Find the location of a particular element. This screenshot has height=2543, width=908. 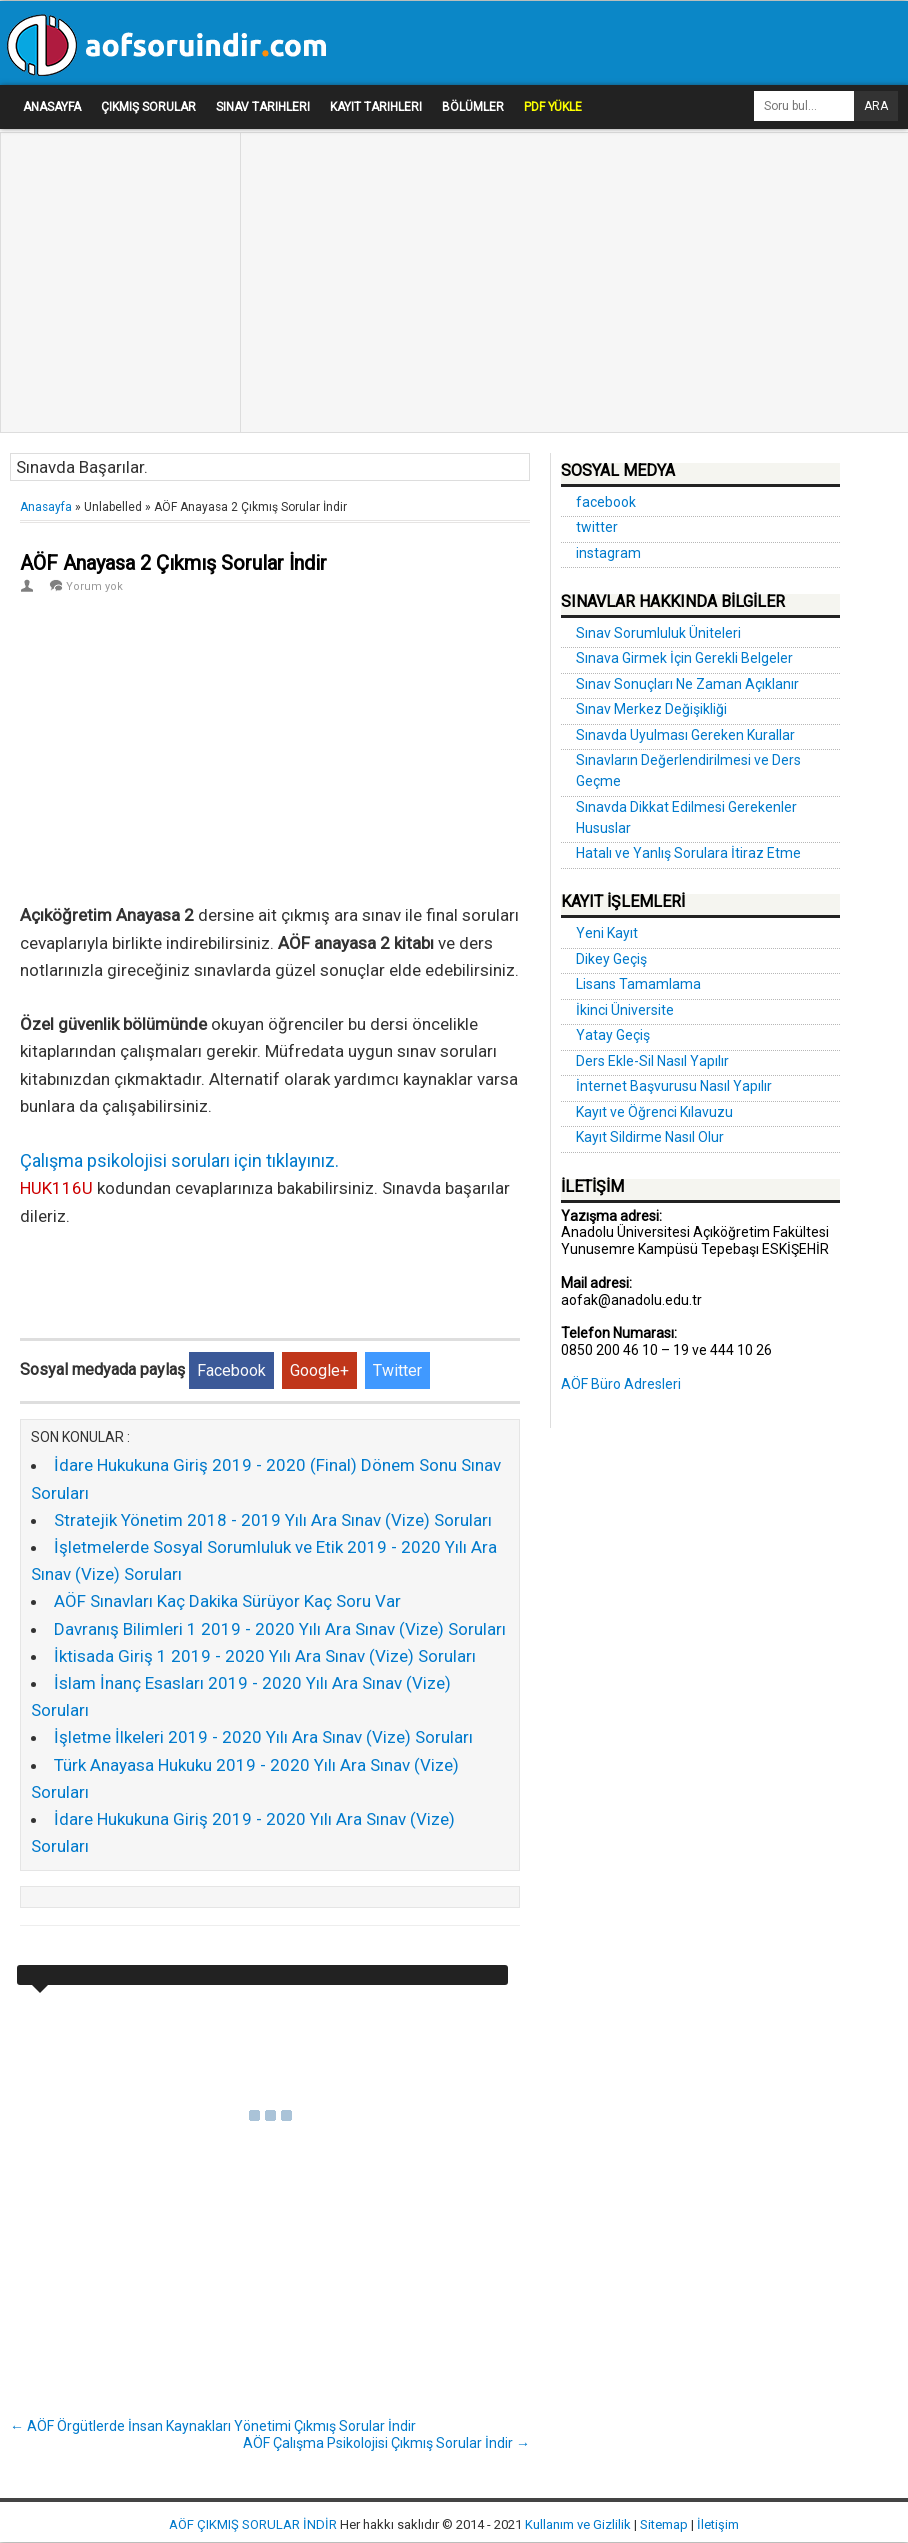

AÖF ÇIKMIŞ SORULAR İNDİR is located at coordinates (253, 2524).